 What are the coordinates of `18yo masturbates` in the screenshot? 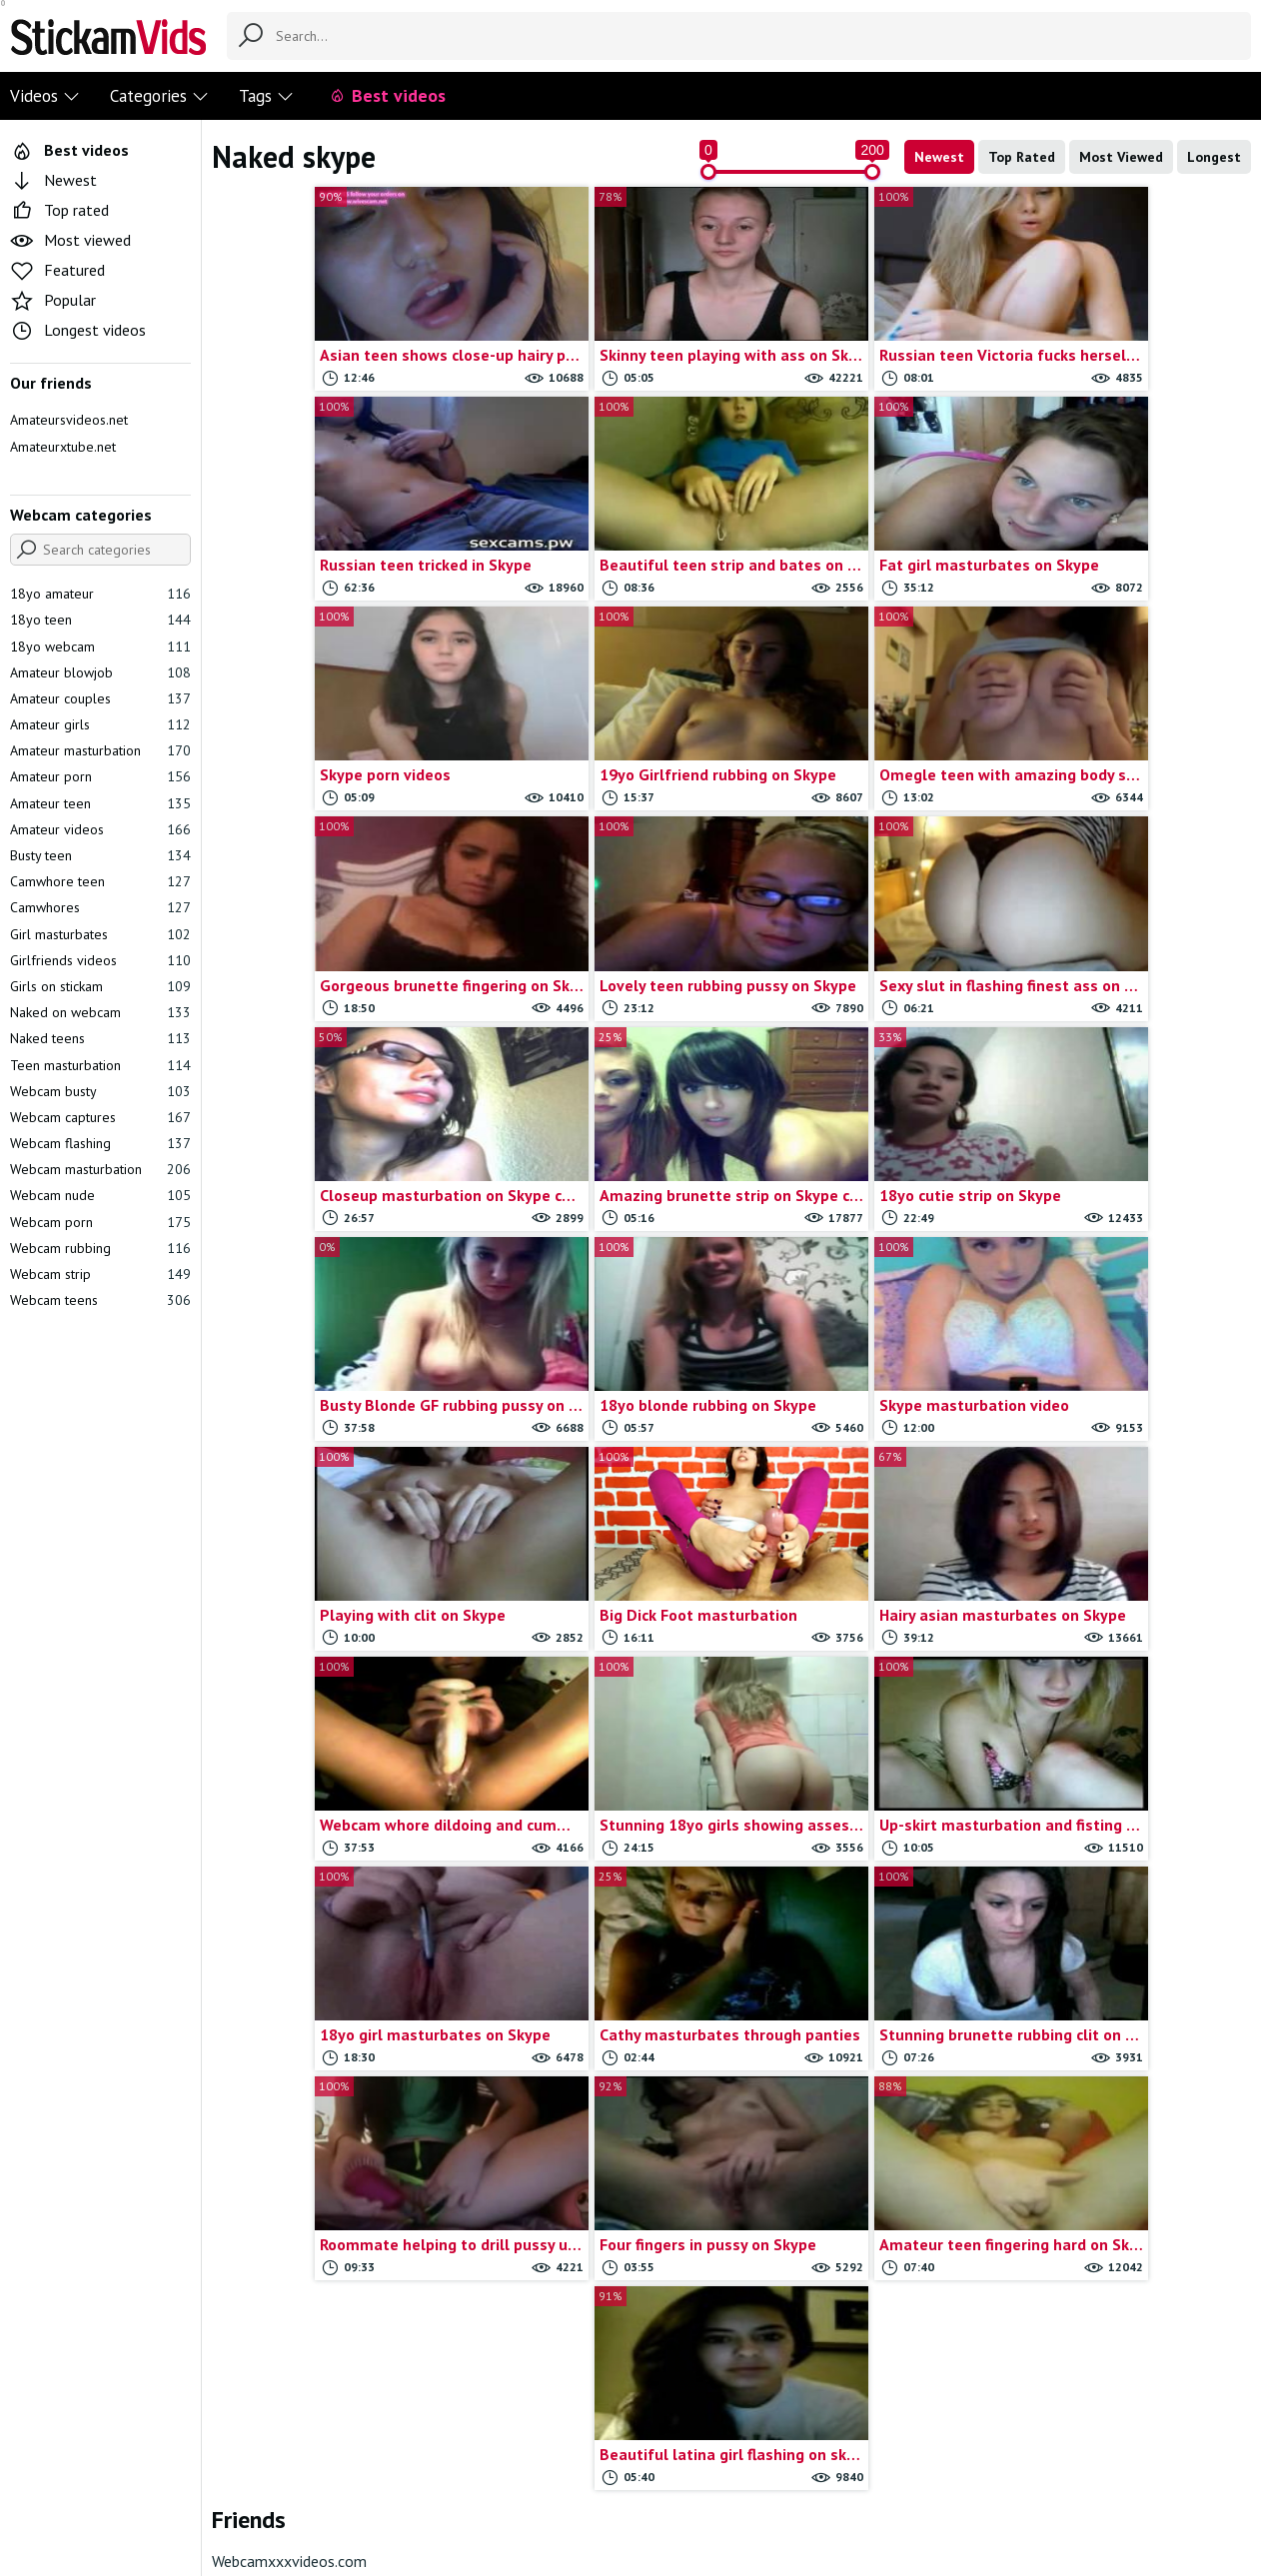 It's located at (322, 1932).